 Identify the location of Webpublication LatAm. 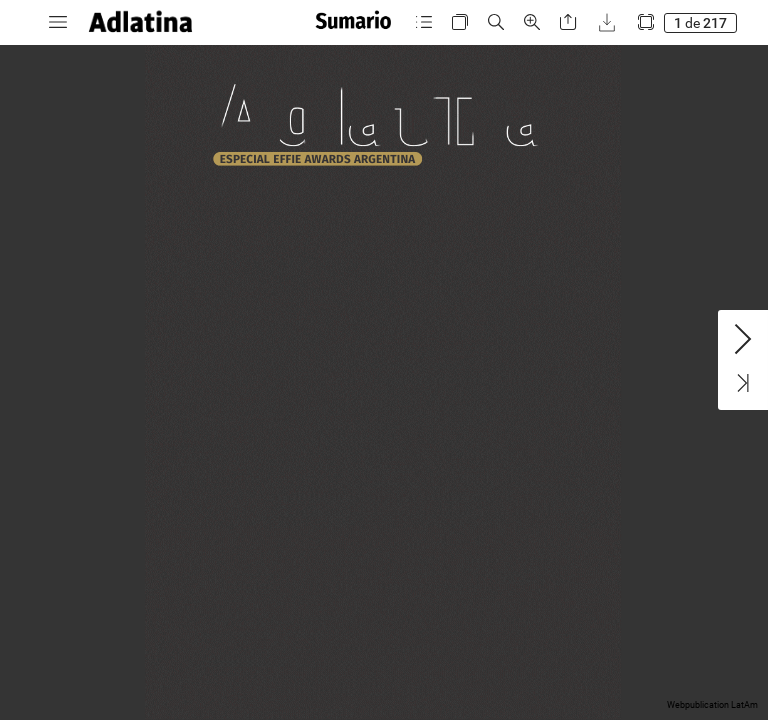
(712, 705).